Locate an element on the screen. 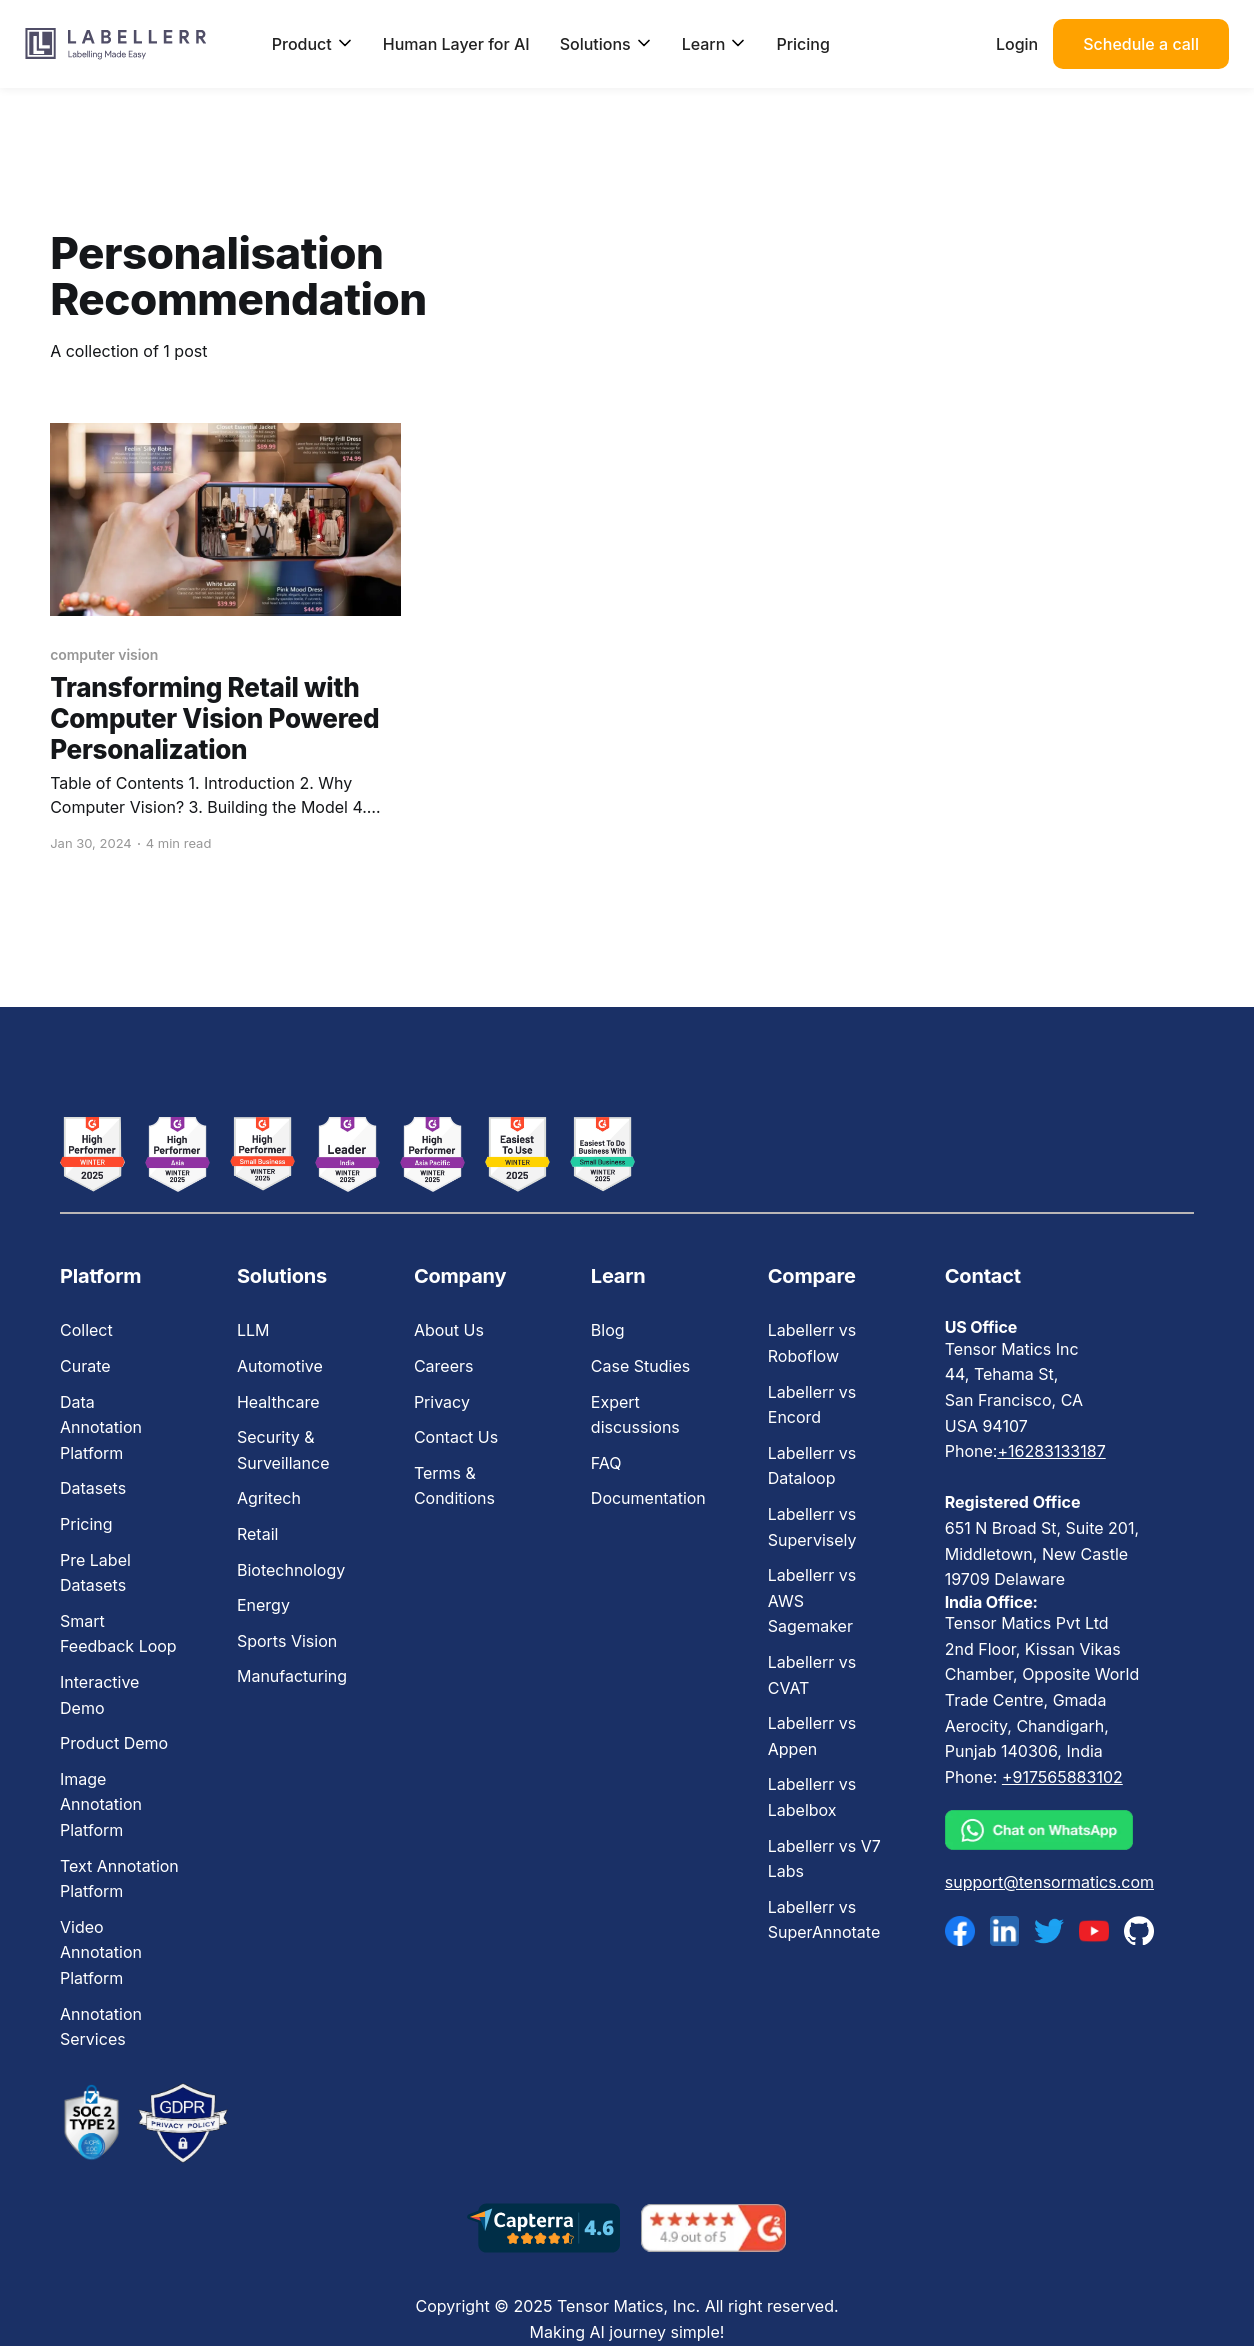 The image size is (1254, 2346). Solutions is located at coordinates (606, 44).